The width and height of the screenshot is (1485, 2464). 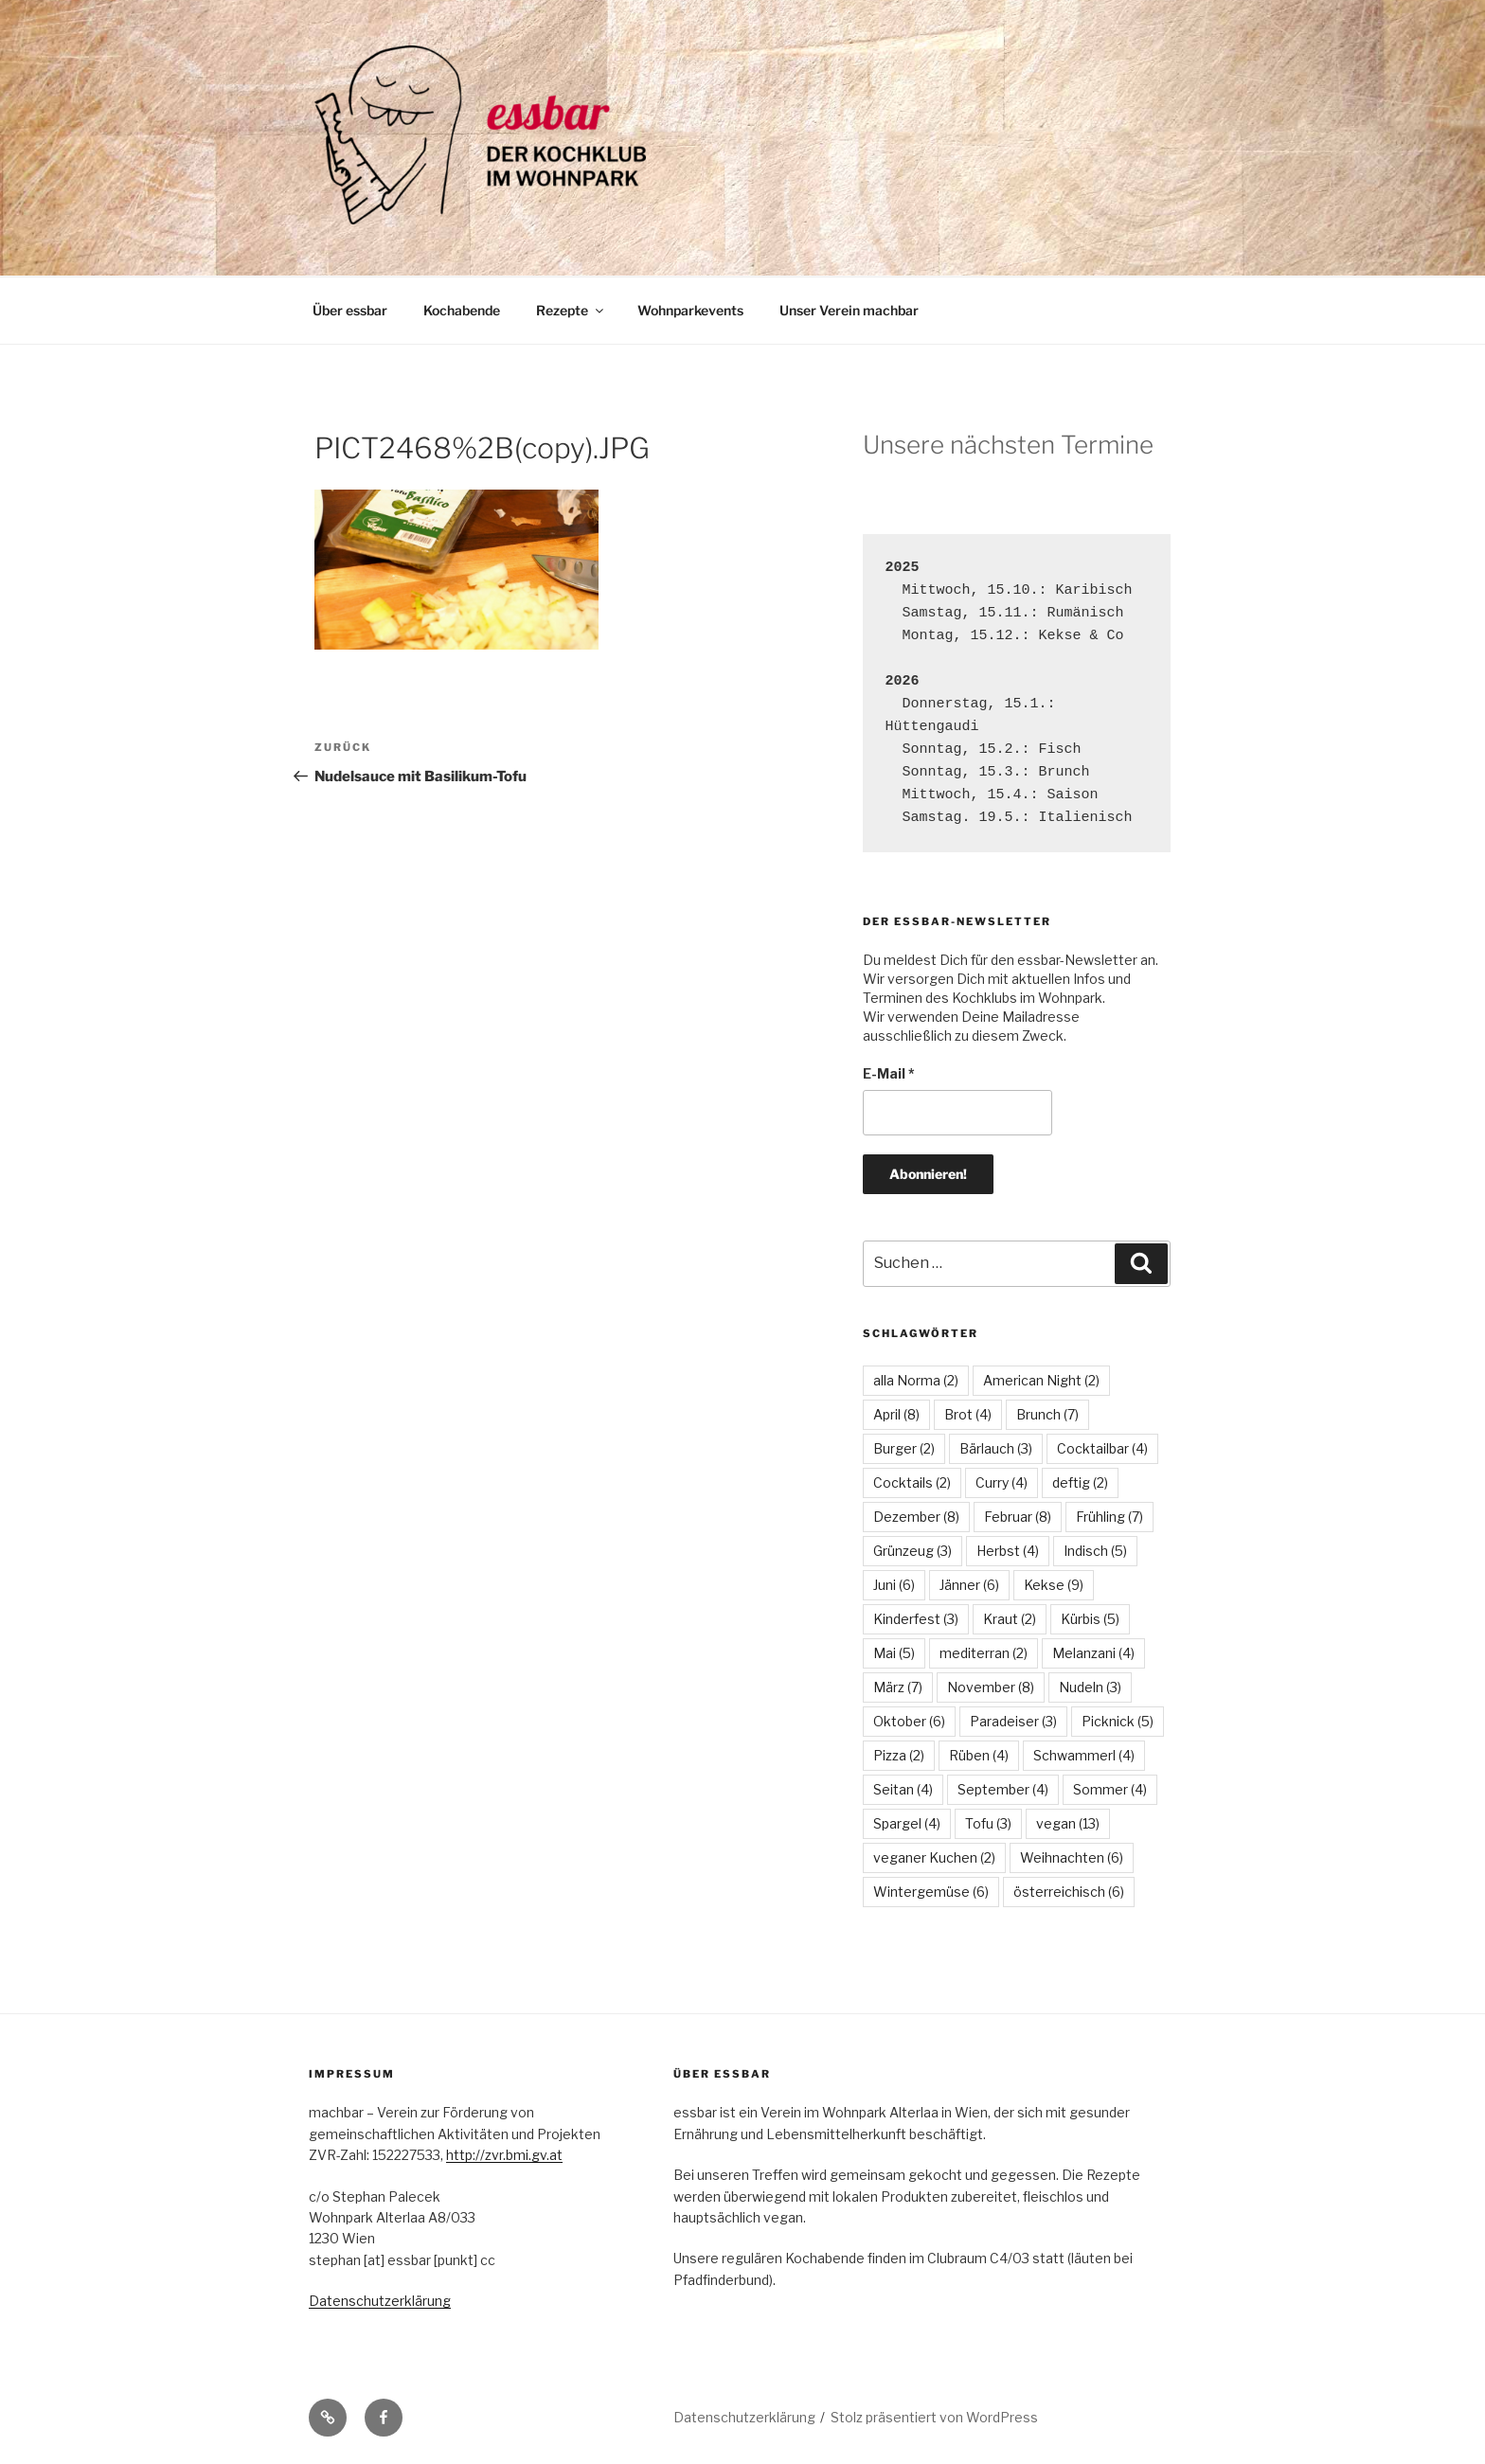 I want to click on Jänner [Jänner (6 Einträge)], so click(x=969, y=1585).